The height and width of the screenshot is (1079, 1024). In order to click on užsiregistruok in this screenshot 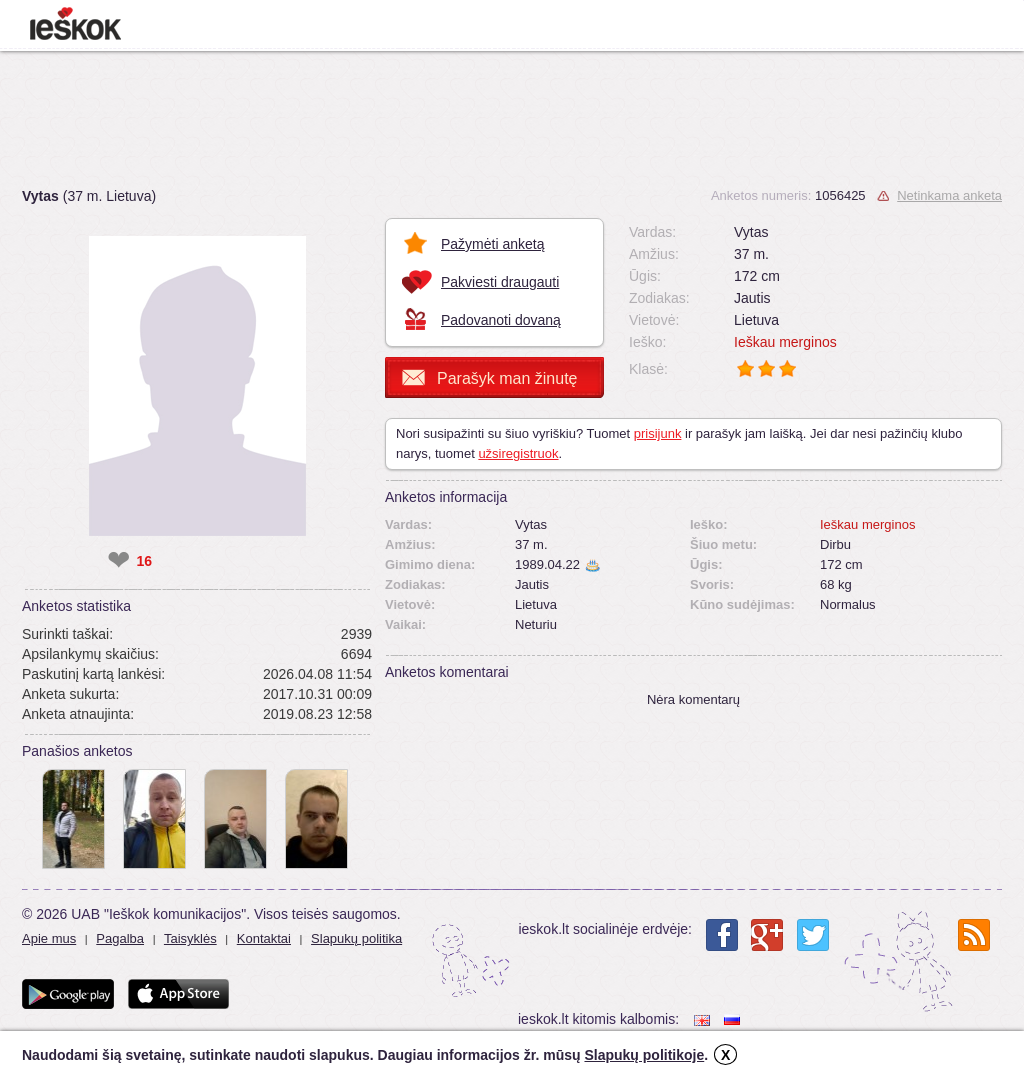, I will do `click(518, 453)`.